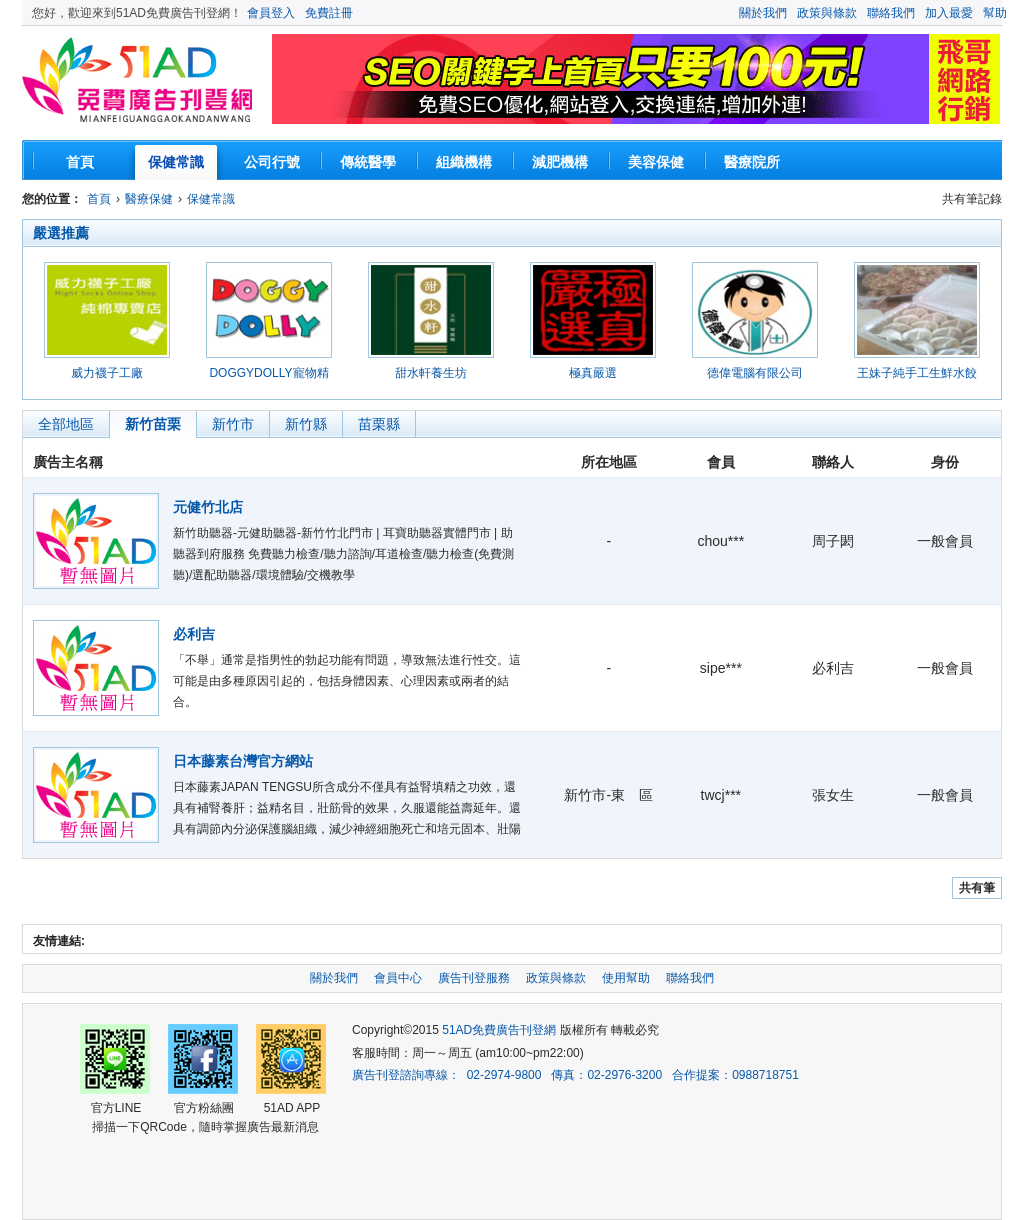  Describe the element at coordinates (149, 199) in the screenshot. I see `醫療保健` at that location.